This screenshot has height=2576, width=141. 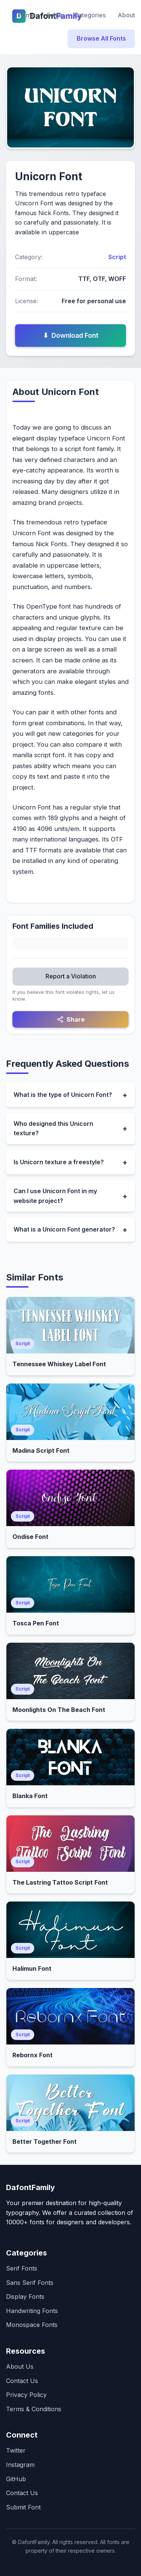 What do you see at coordinates (23, 2507) in the screenshot?
I see `Submit Font` at bounding box center [23, 2507].